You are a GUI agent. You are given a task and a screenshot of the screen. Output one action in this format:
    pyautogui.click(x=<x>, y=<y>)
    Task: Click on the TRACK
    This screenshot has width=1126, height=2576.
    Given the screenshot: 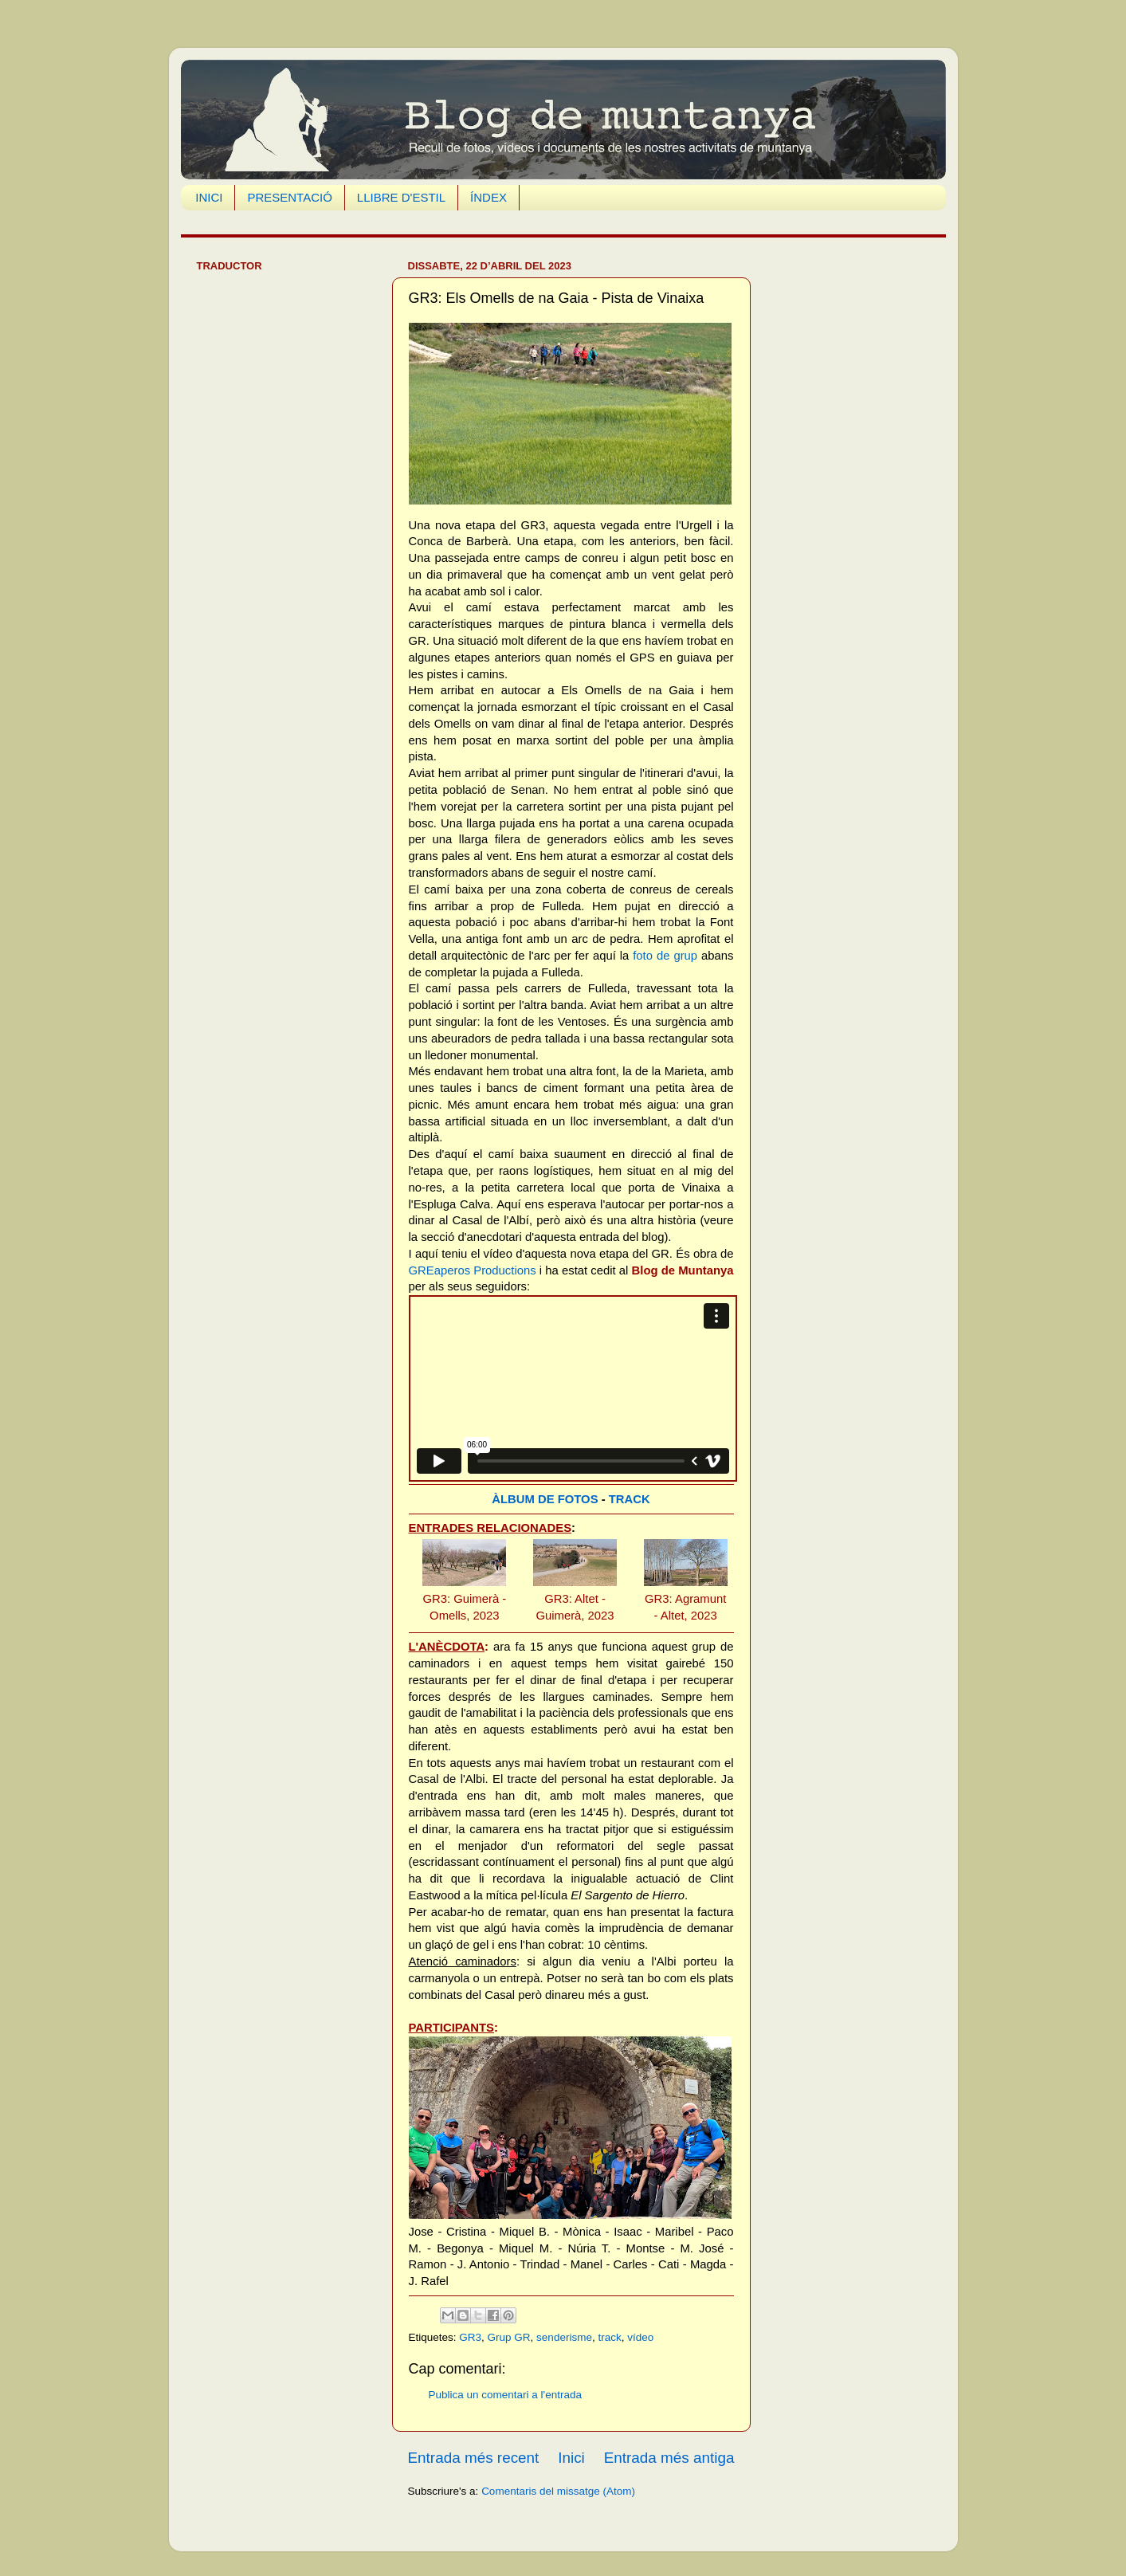 What is the action you would take?
    pyautogui.click(x=629, y=1499)
    